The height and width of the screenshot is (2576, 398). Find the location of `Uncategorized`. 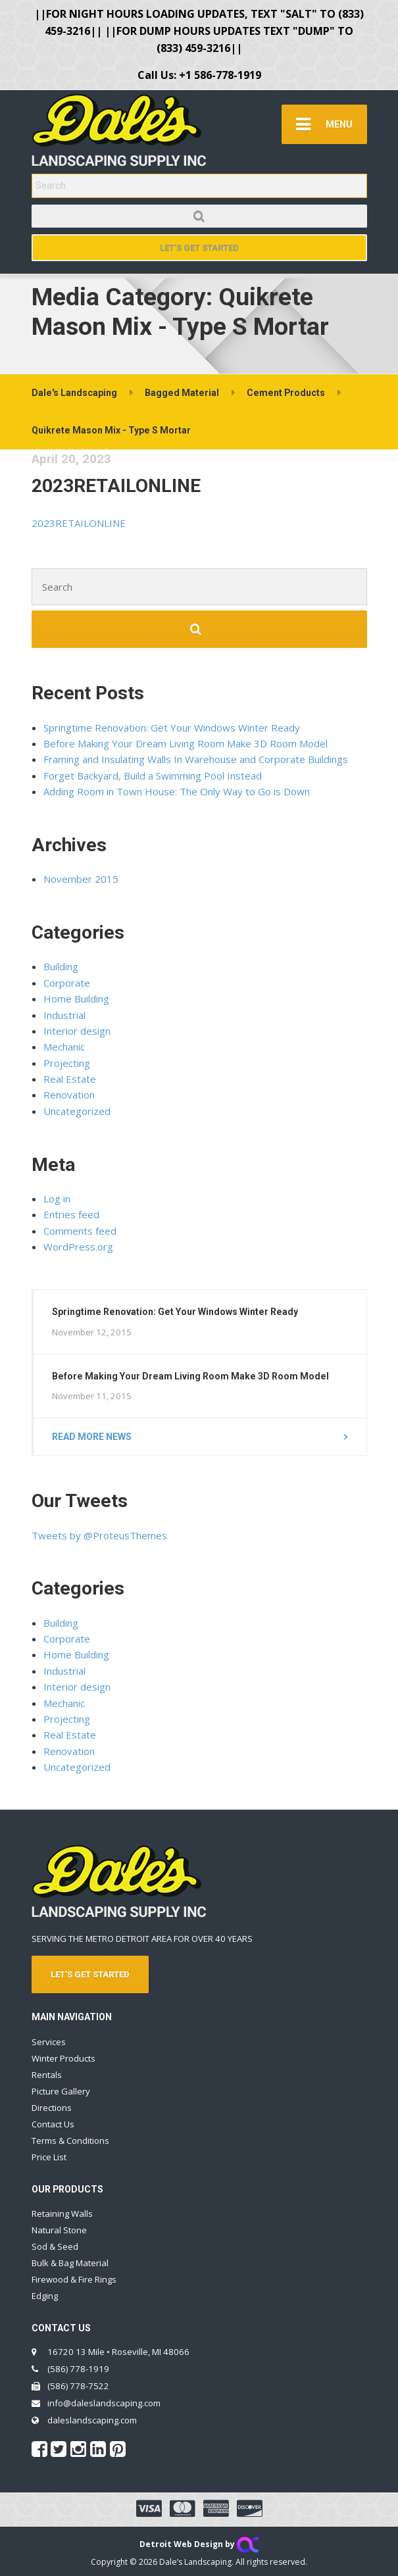

Uncategorized is located at coordinates (77, 1111).